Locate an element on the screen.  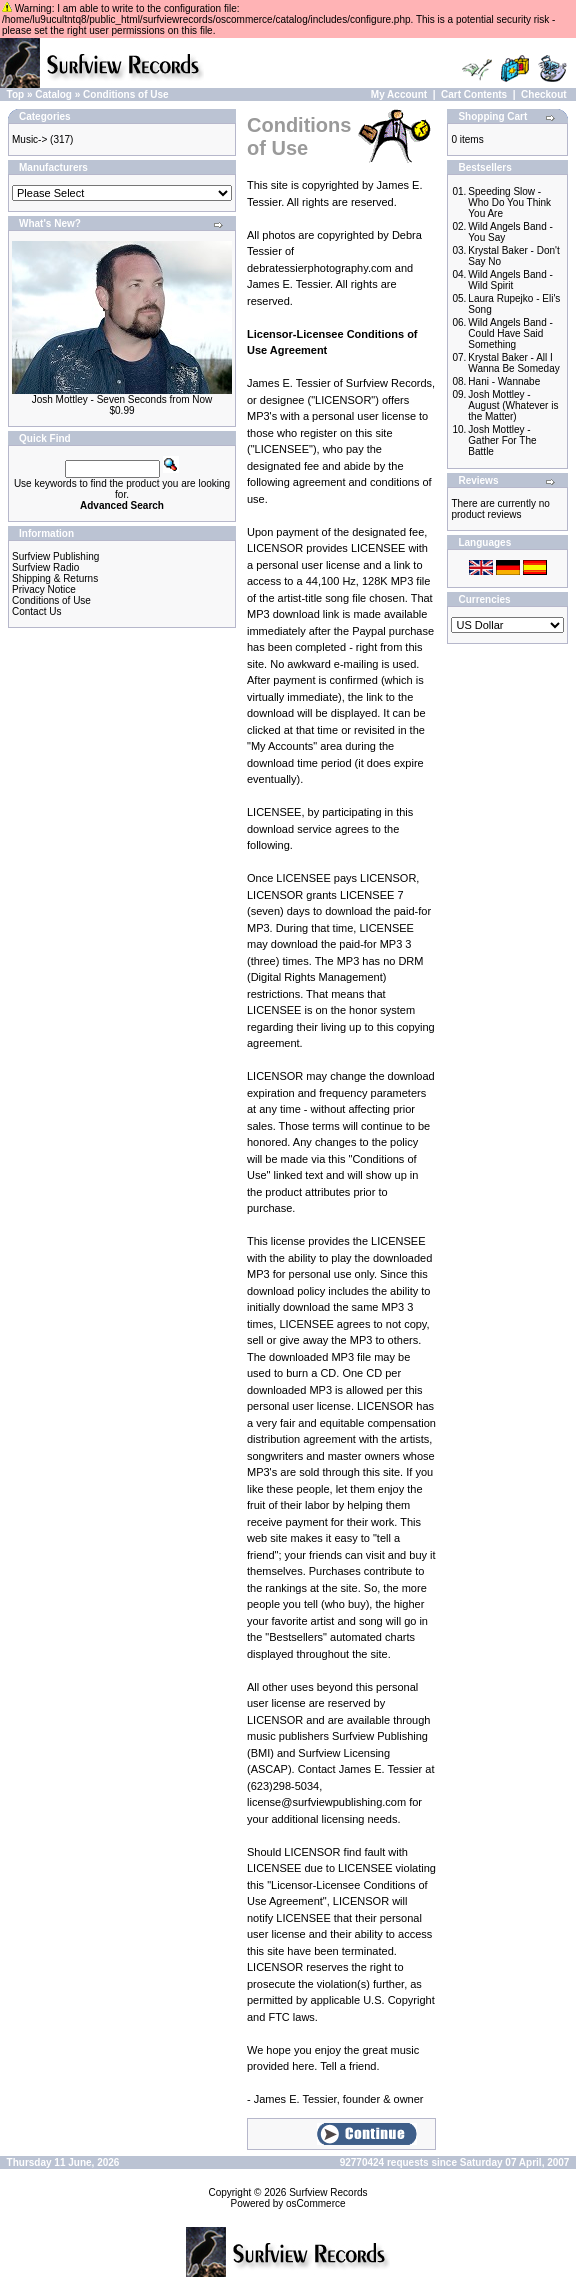
Catalog is located at coordinates (53, 94).